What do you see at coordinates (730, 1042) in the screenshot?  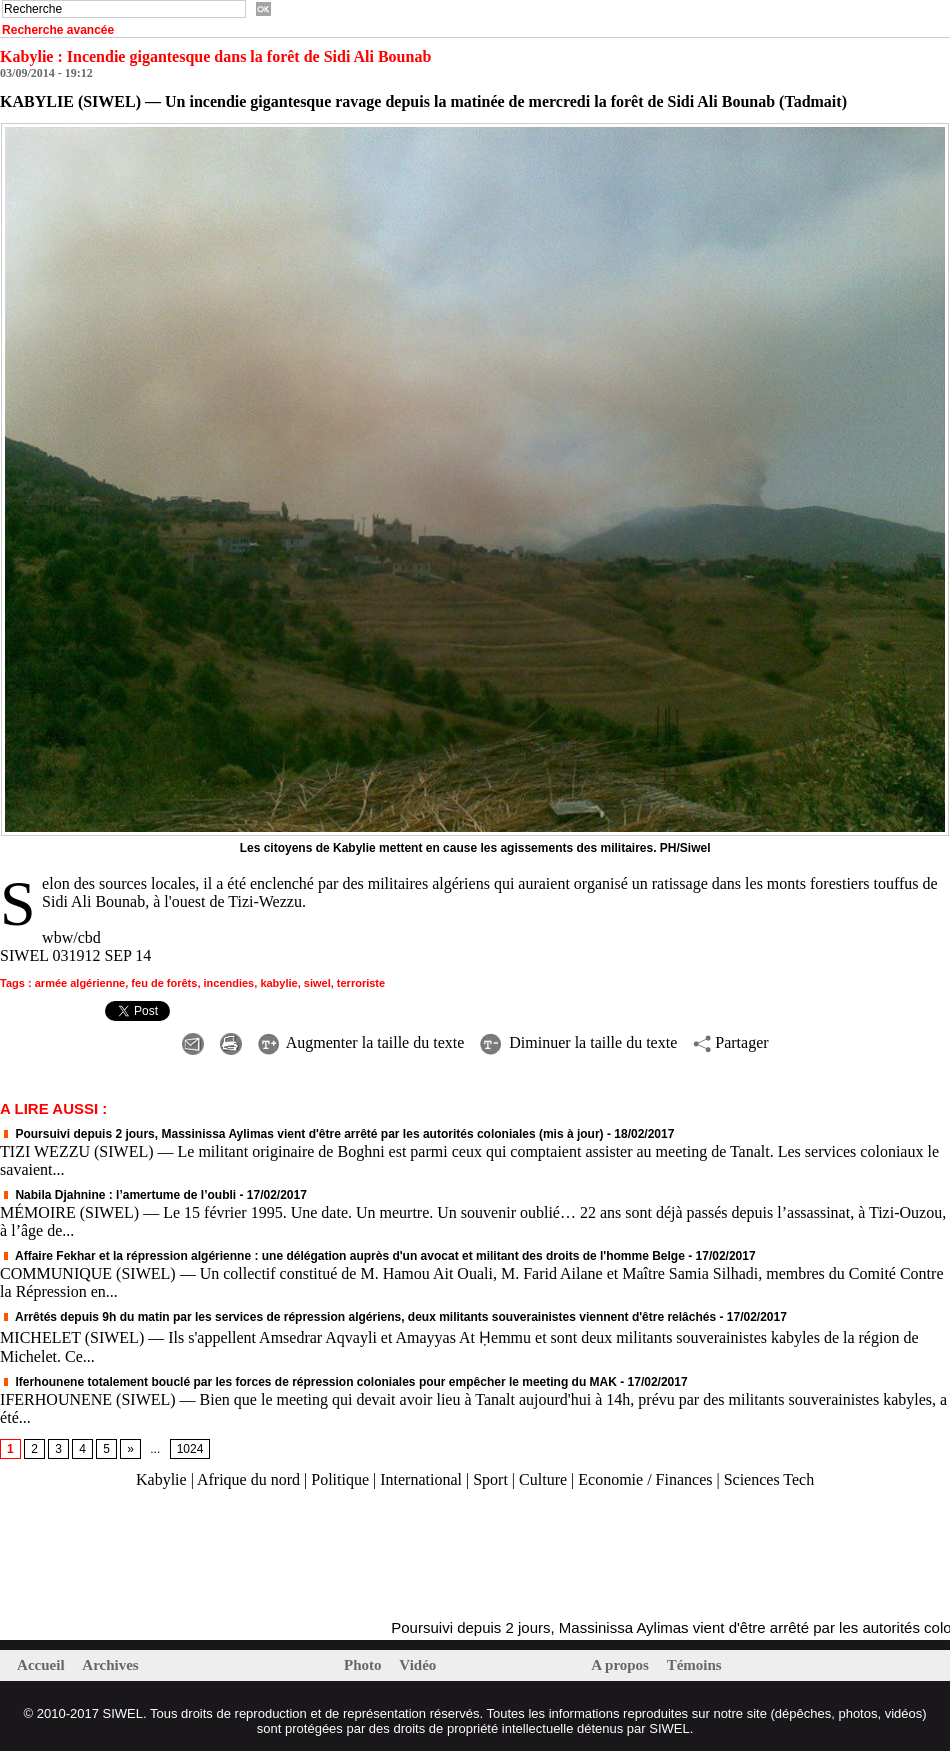 I see `Partager` at bounding box center [730, 1042].